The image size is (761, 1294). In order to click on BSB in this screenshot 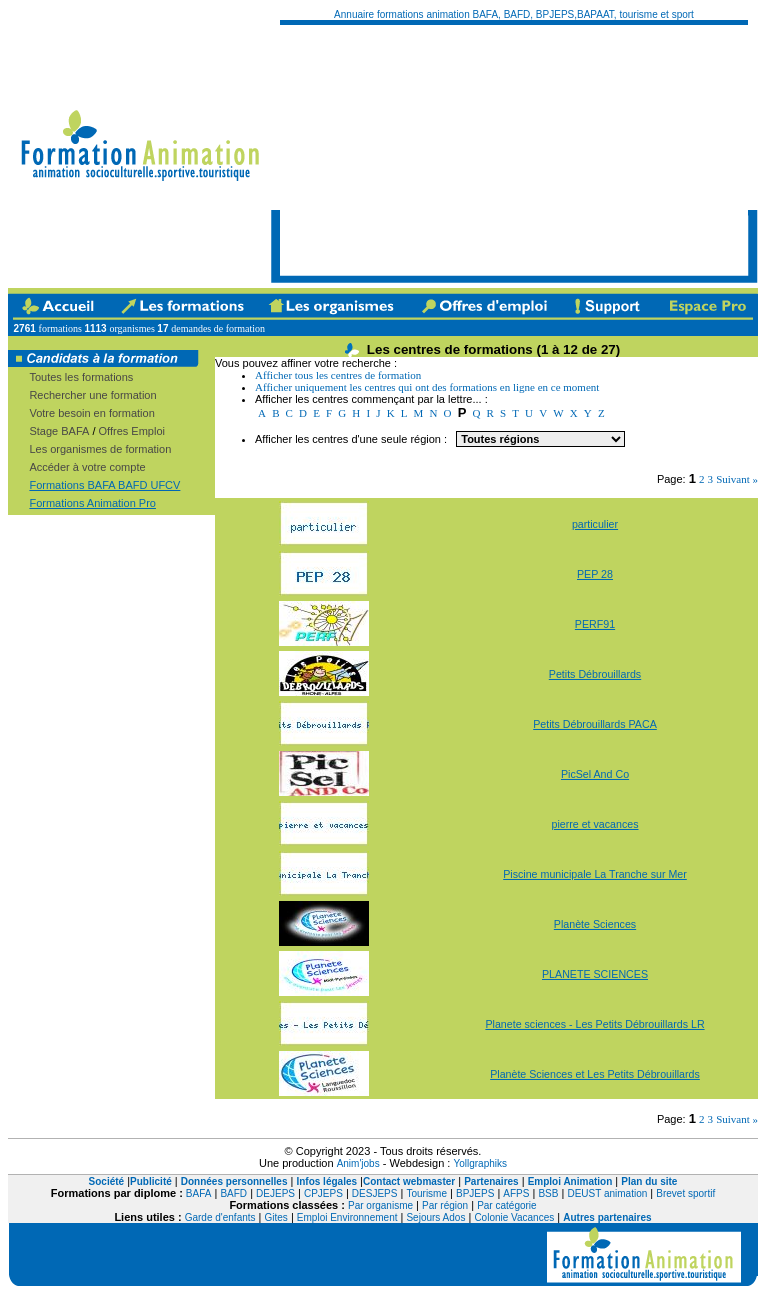, I will do `click(548, 1193)`.